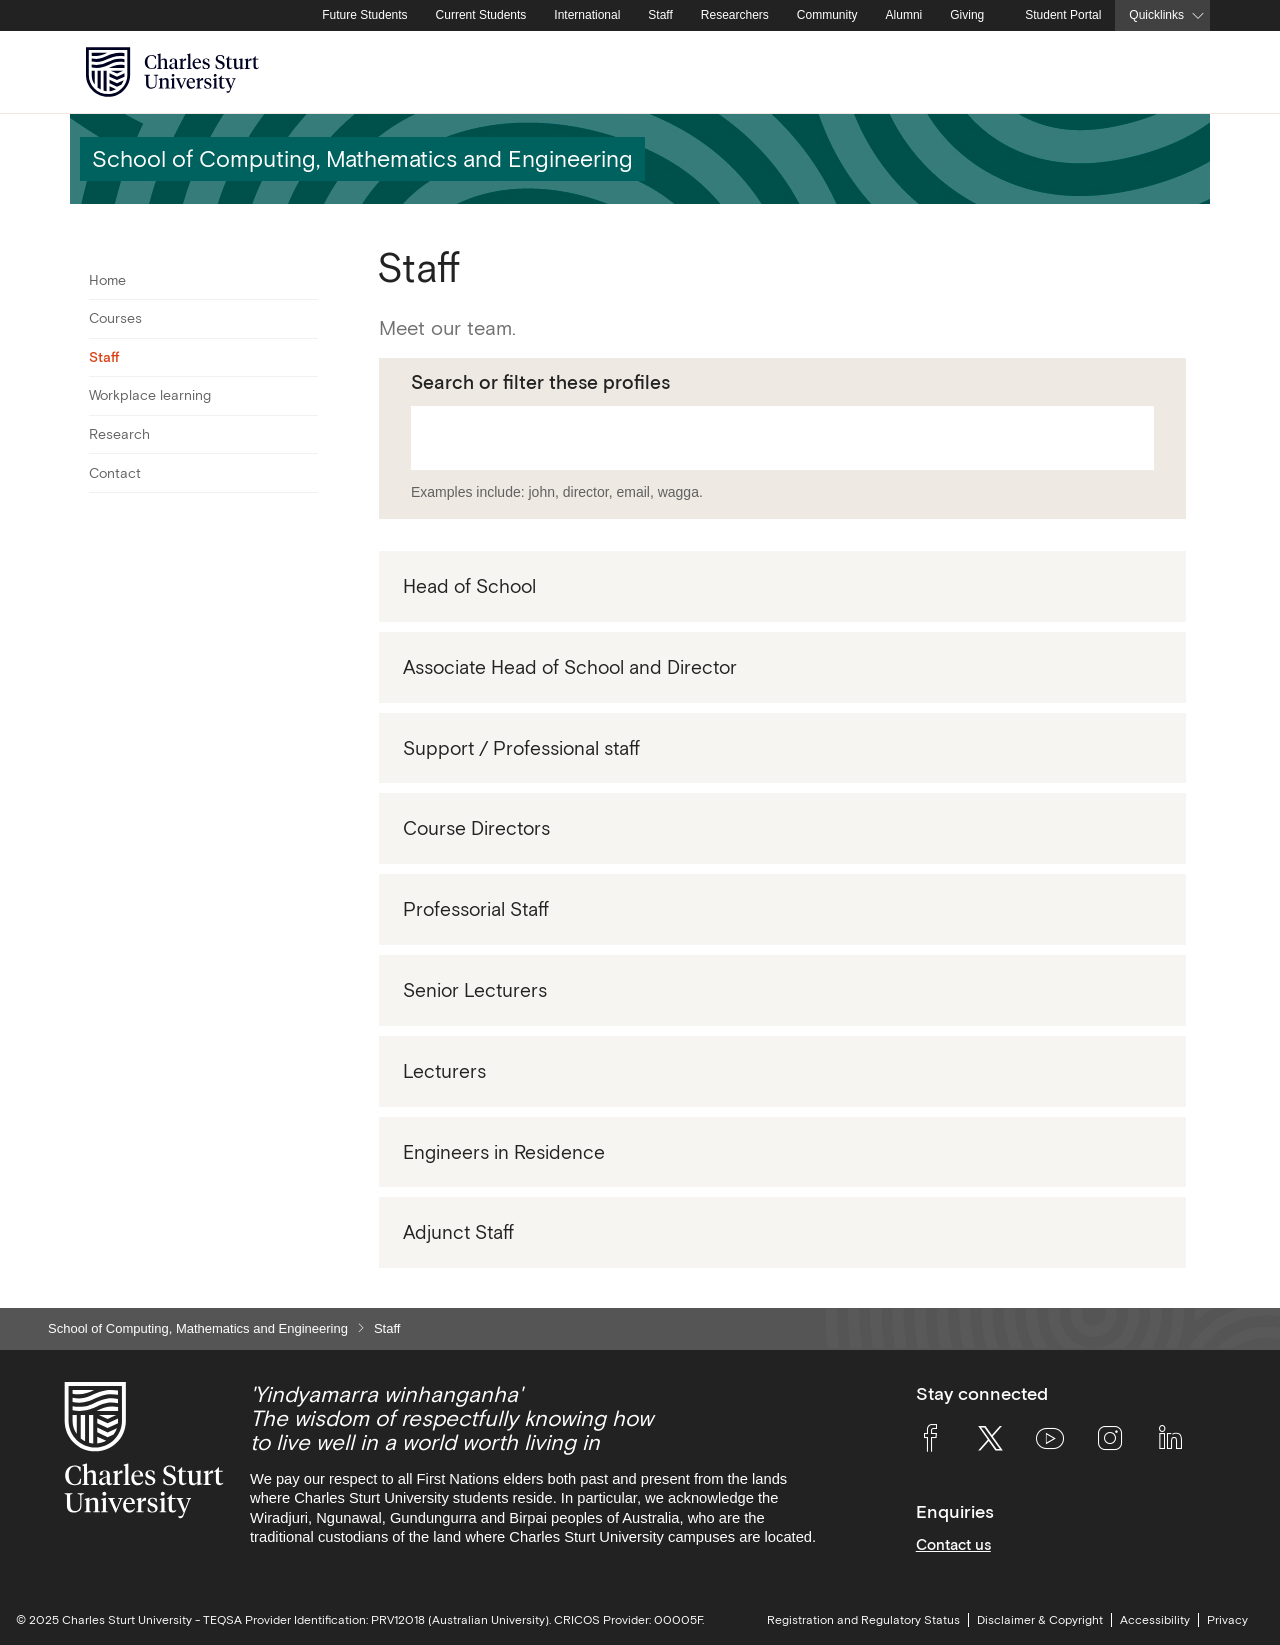  What do you see at coordinates (587, 15) in the screenshot?
I see `International` at bounding box center [587, 15].